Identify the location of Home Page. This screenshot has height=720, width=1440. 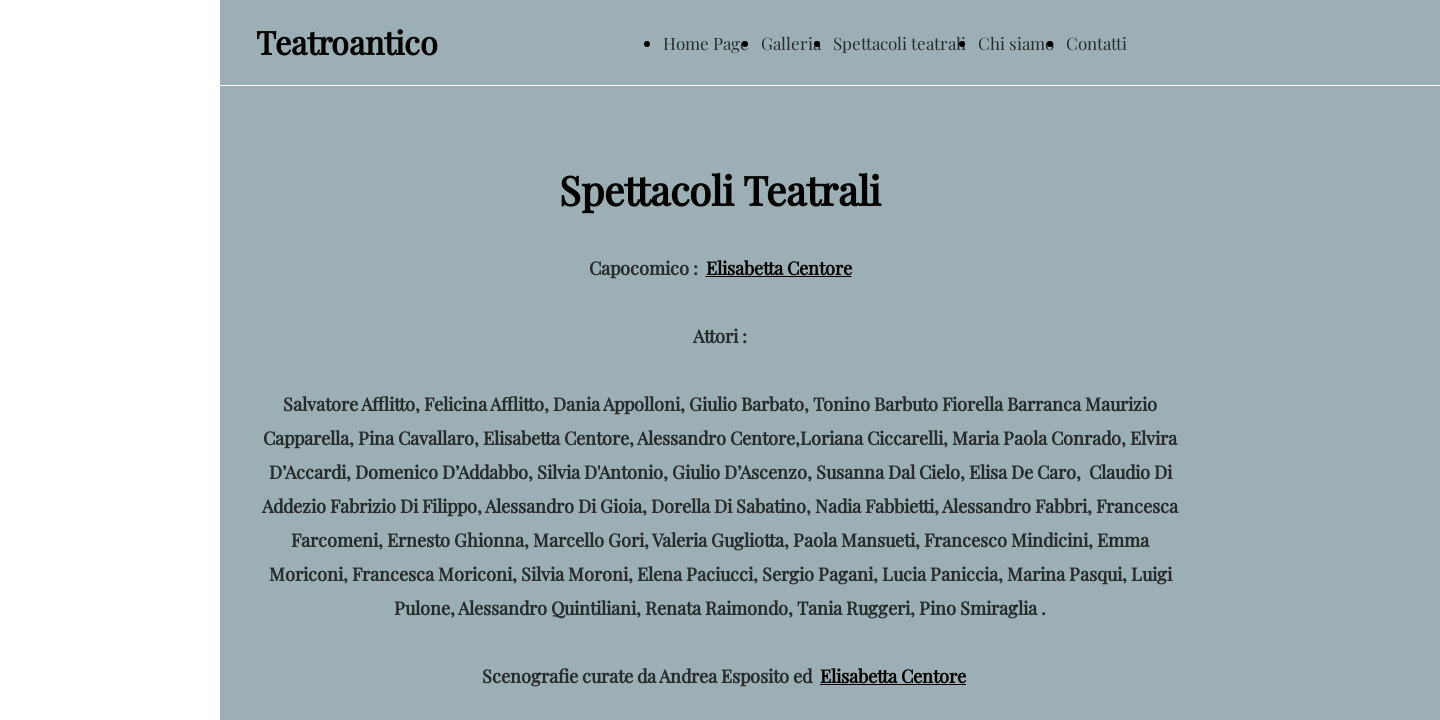
(706, 43).